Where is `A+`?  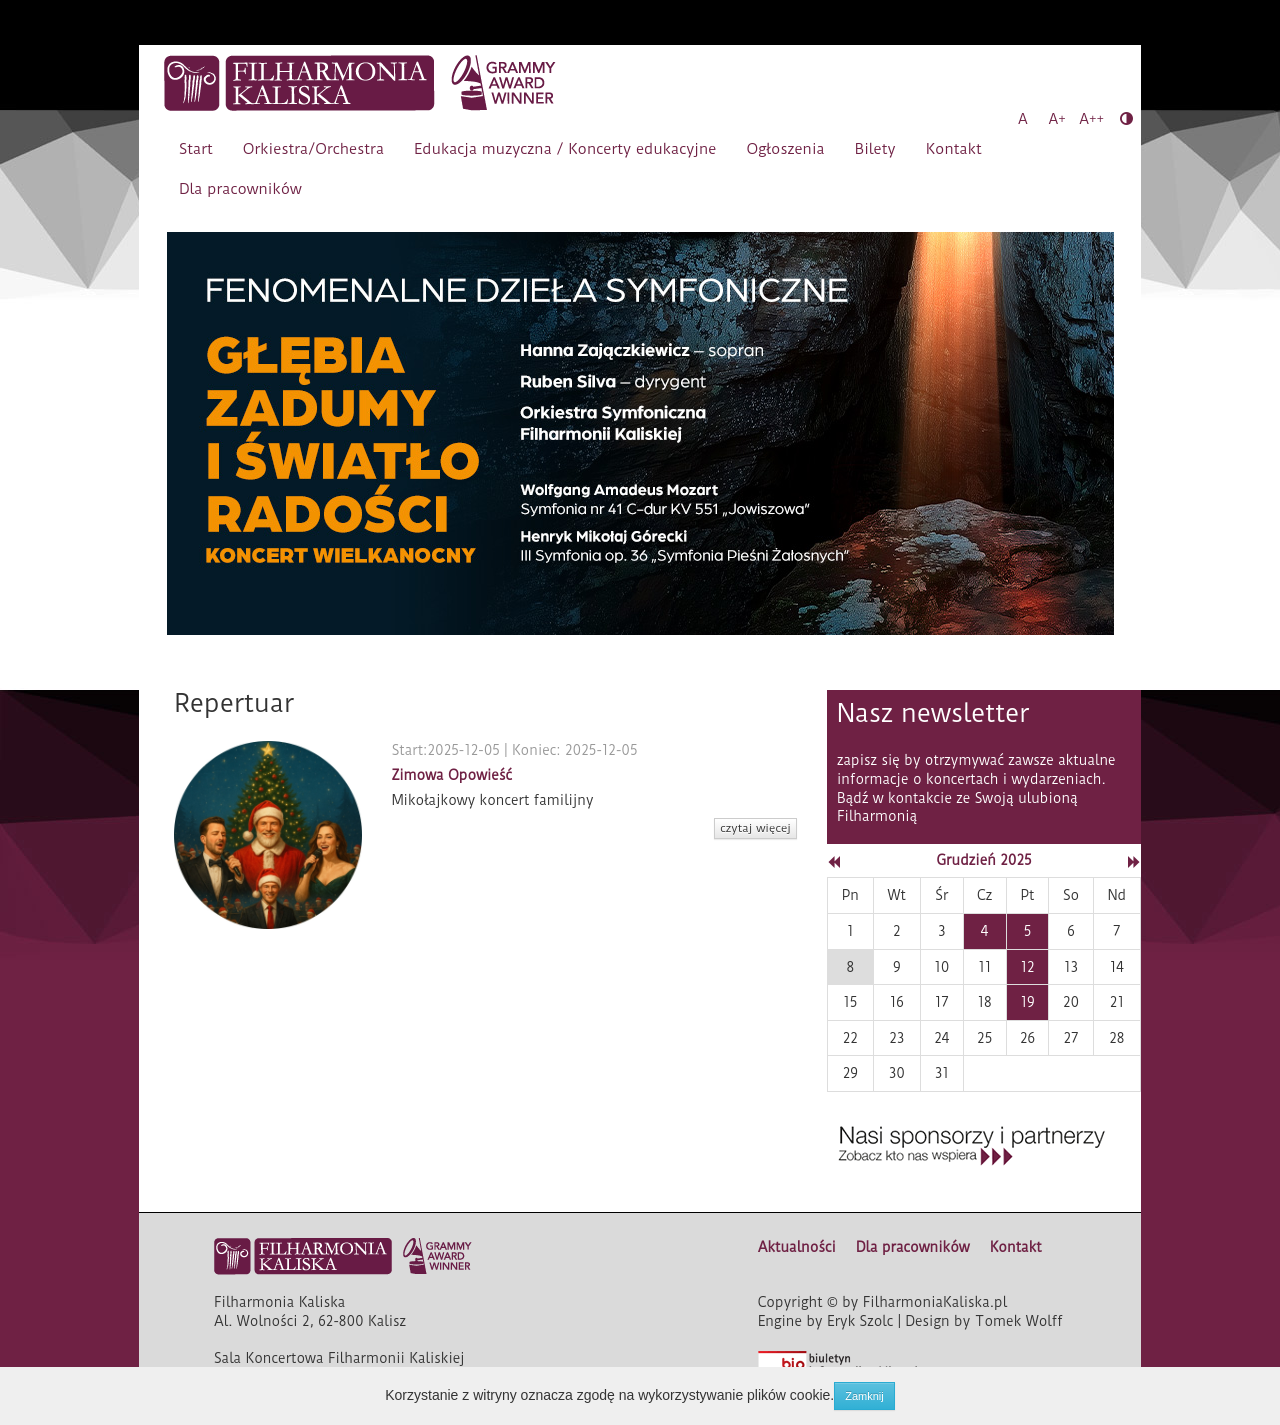 A+ is located at coordinates (1057, 119).